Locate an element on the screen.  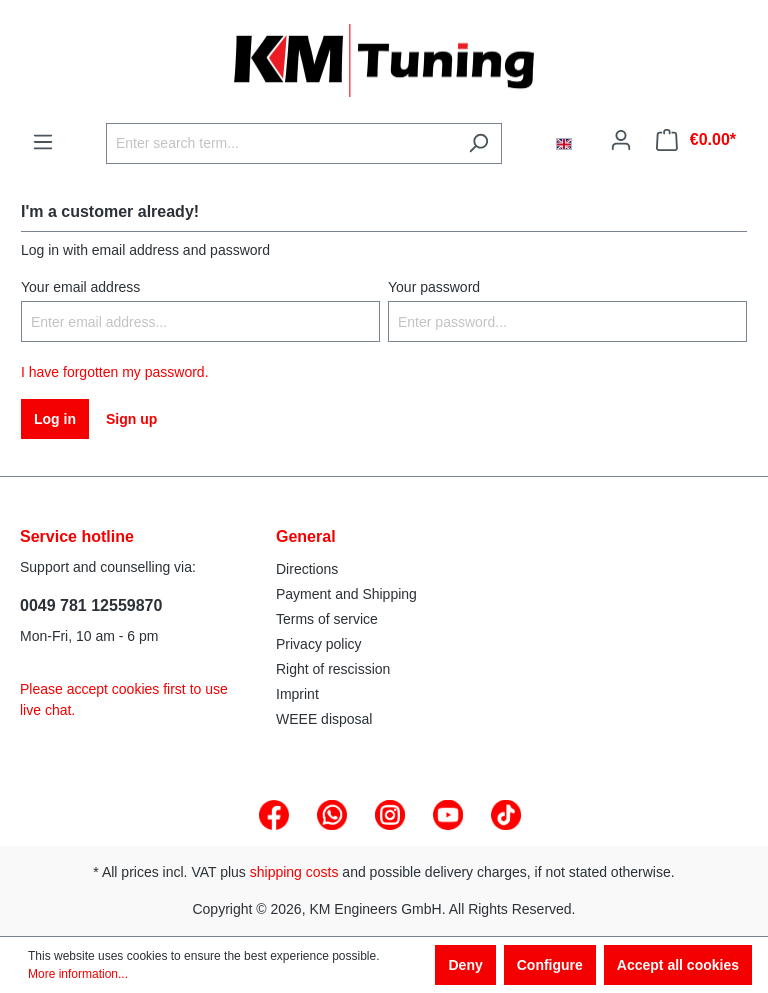
Directions is located at coordinates (307, 569).